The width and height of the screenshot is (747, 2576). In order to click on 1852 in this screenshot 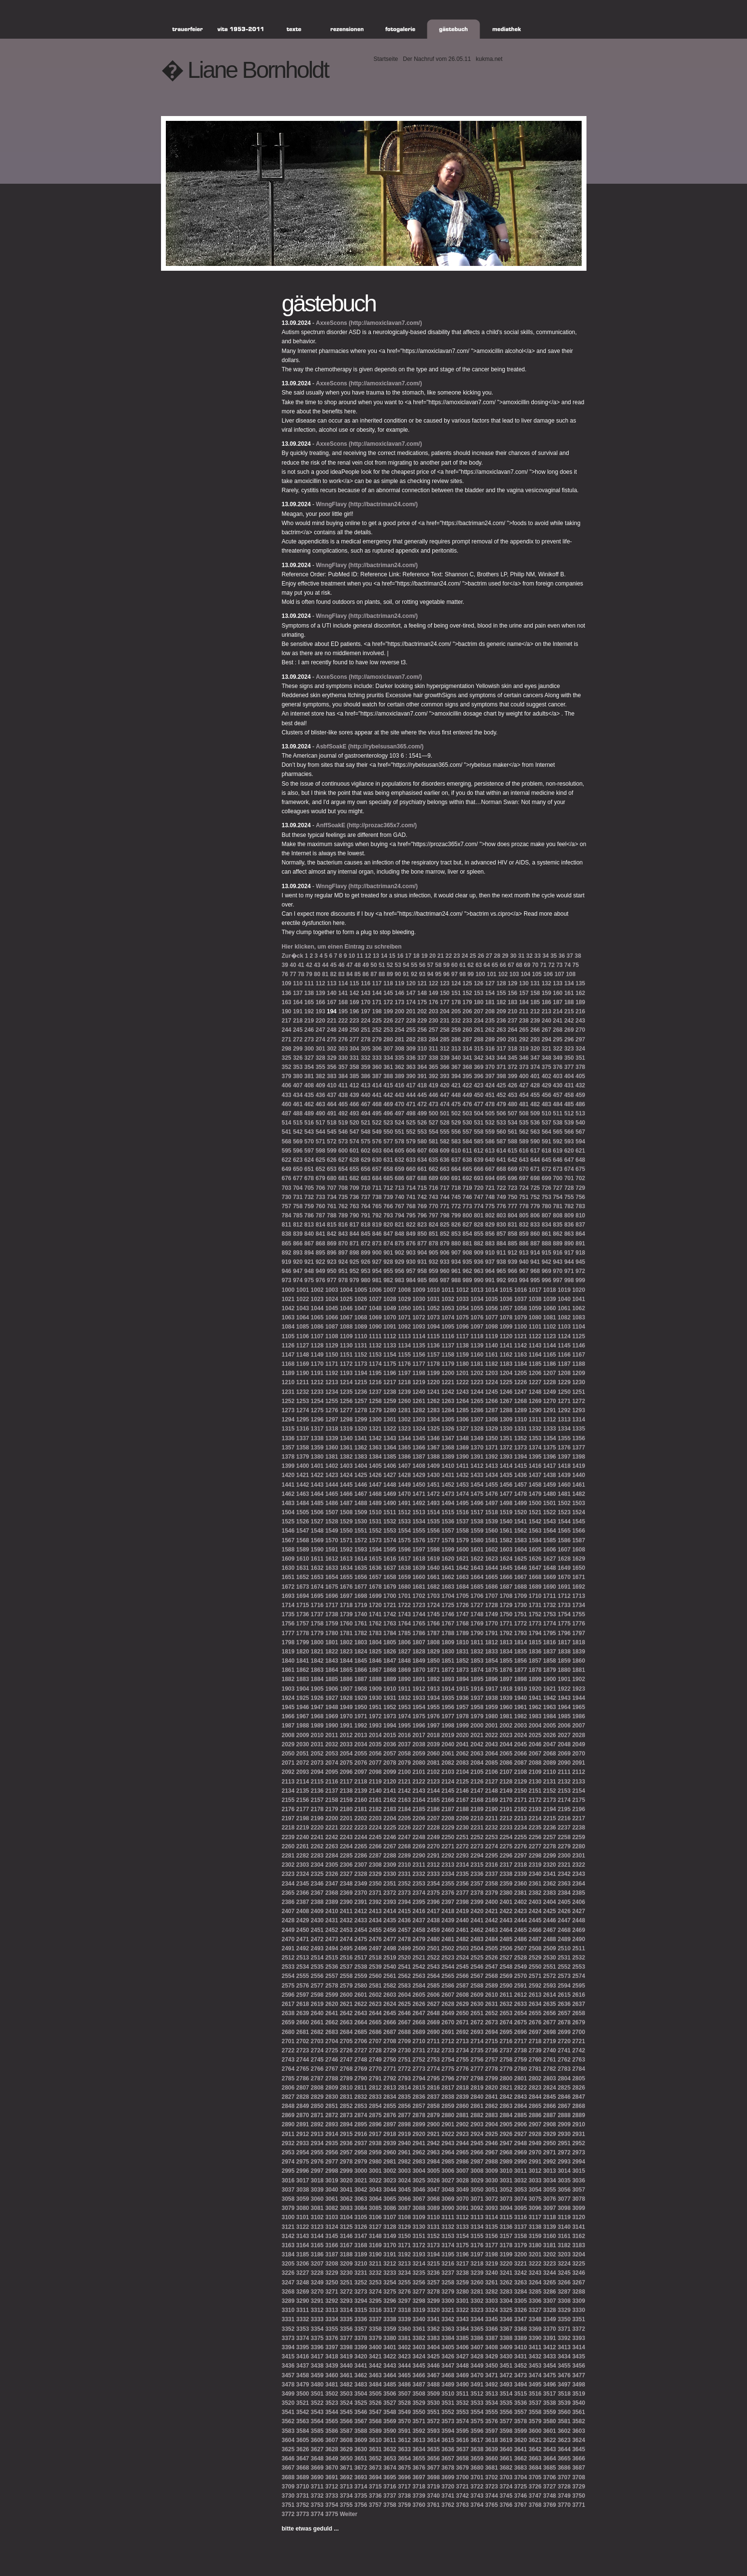, I will do `click(462, 1660)`.